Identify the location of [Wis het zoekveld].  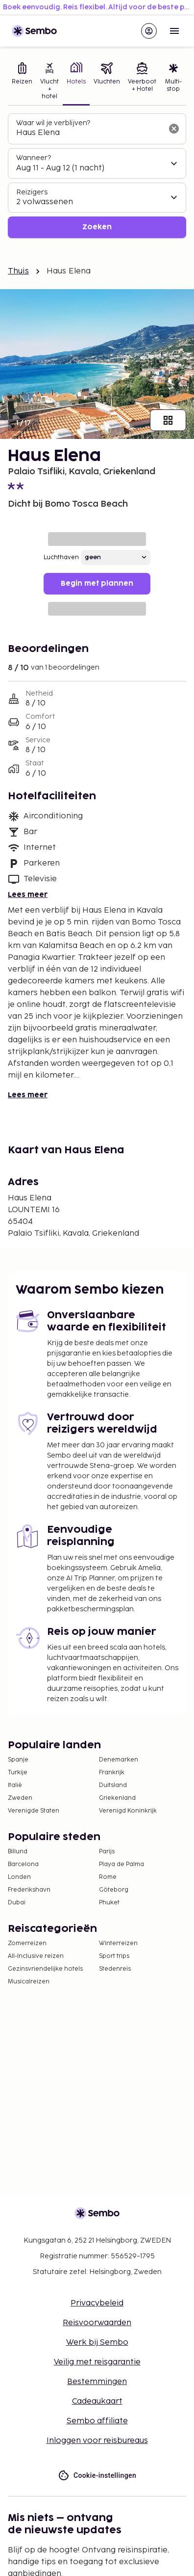
(174, 129).